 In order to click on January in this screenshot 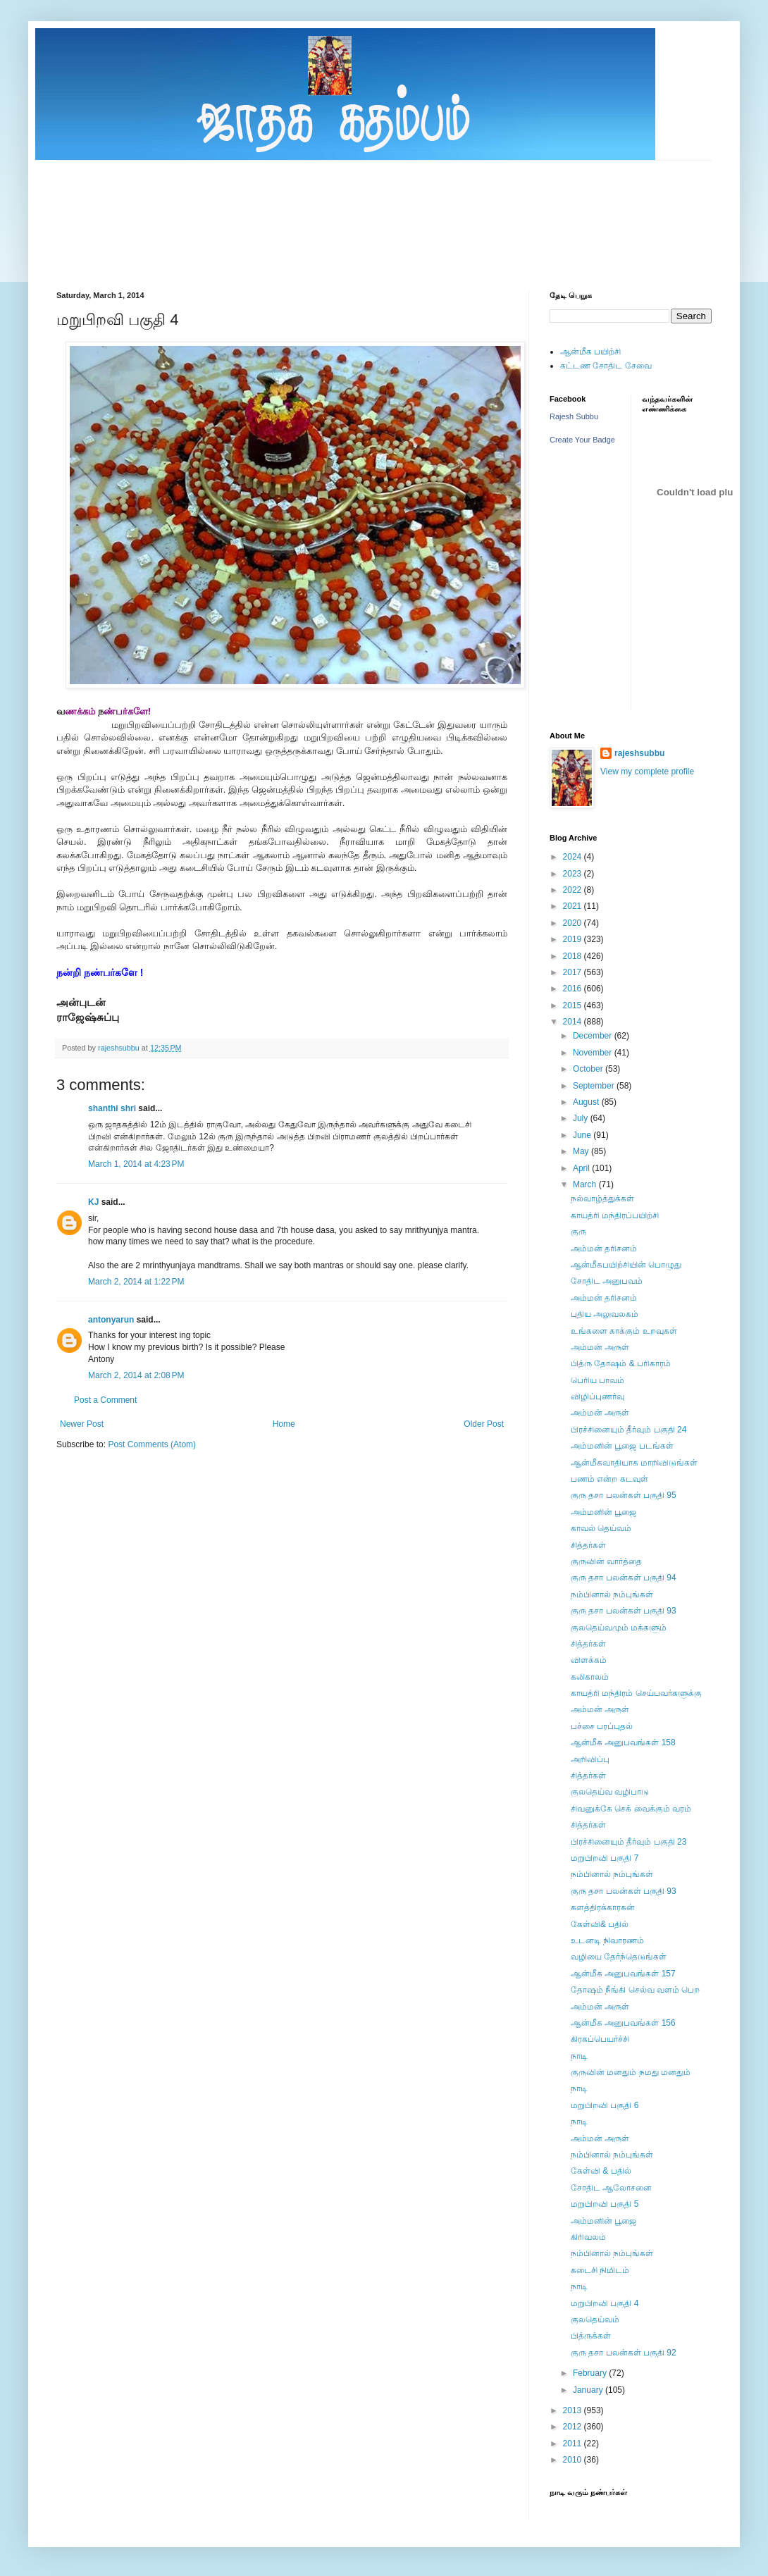, I will do `click(589, 2390)`.